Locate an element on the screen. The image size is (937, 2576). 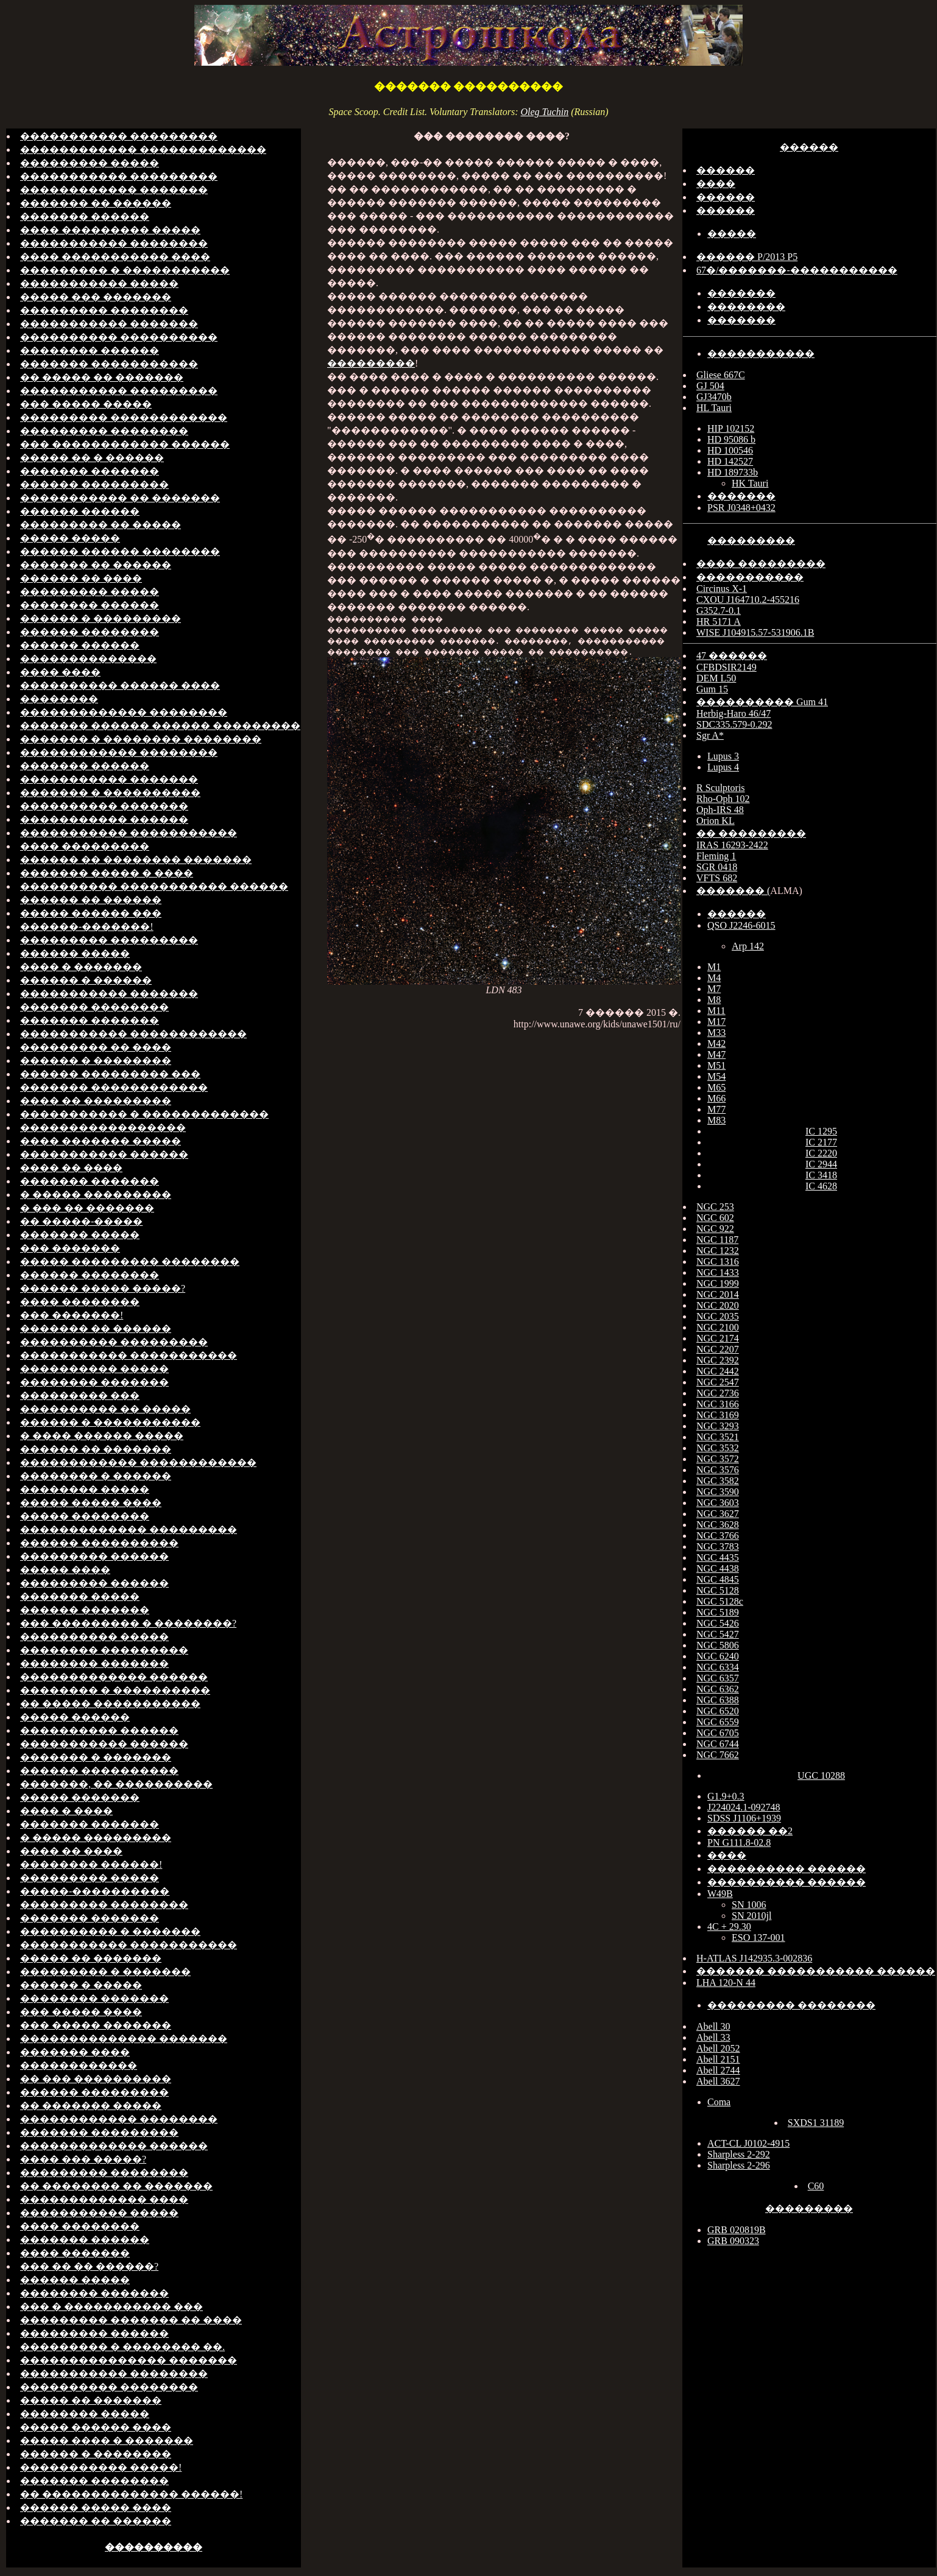
M17 is located at coordinates (716, 1021).